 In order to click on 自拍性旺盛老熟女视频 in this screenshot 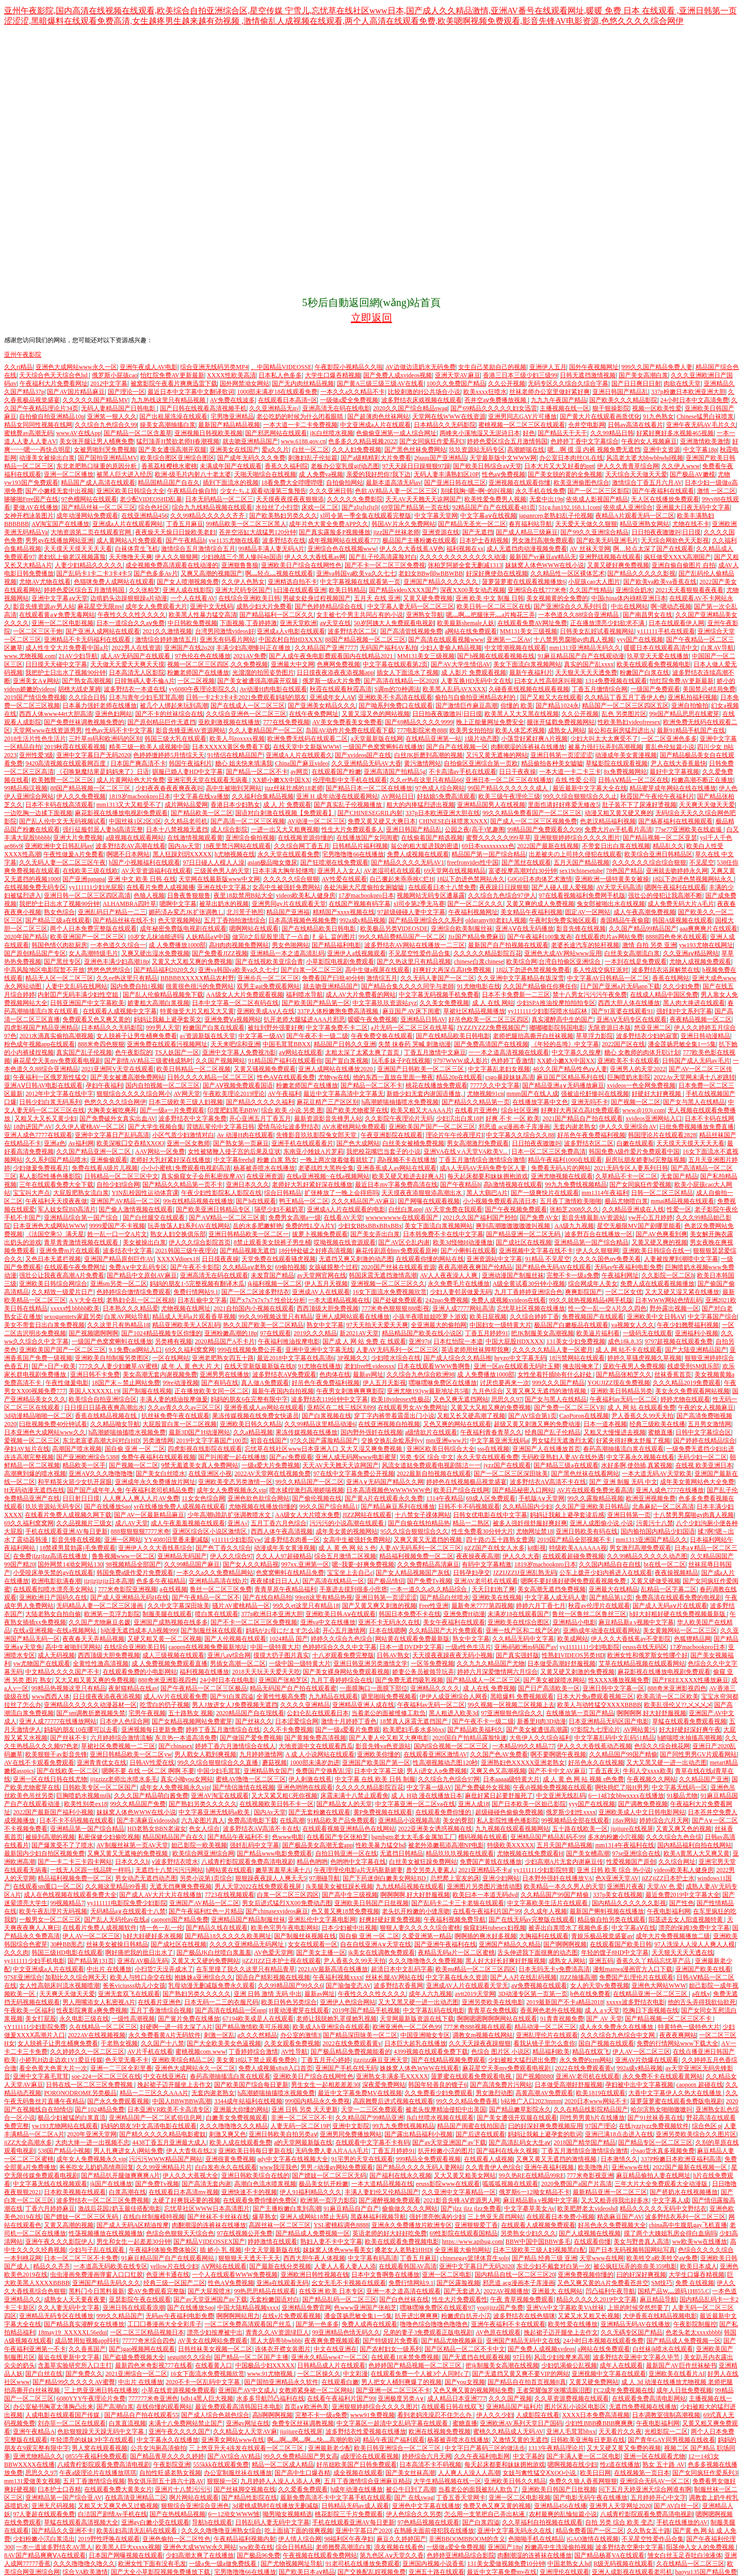, I will do `click(170, 2472)`.